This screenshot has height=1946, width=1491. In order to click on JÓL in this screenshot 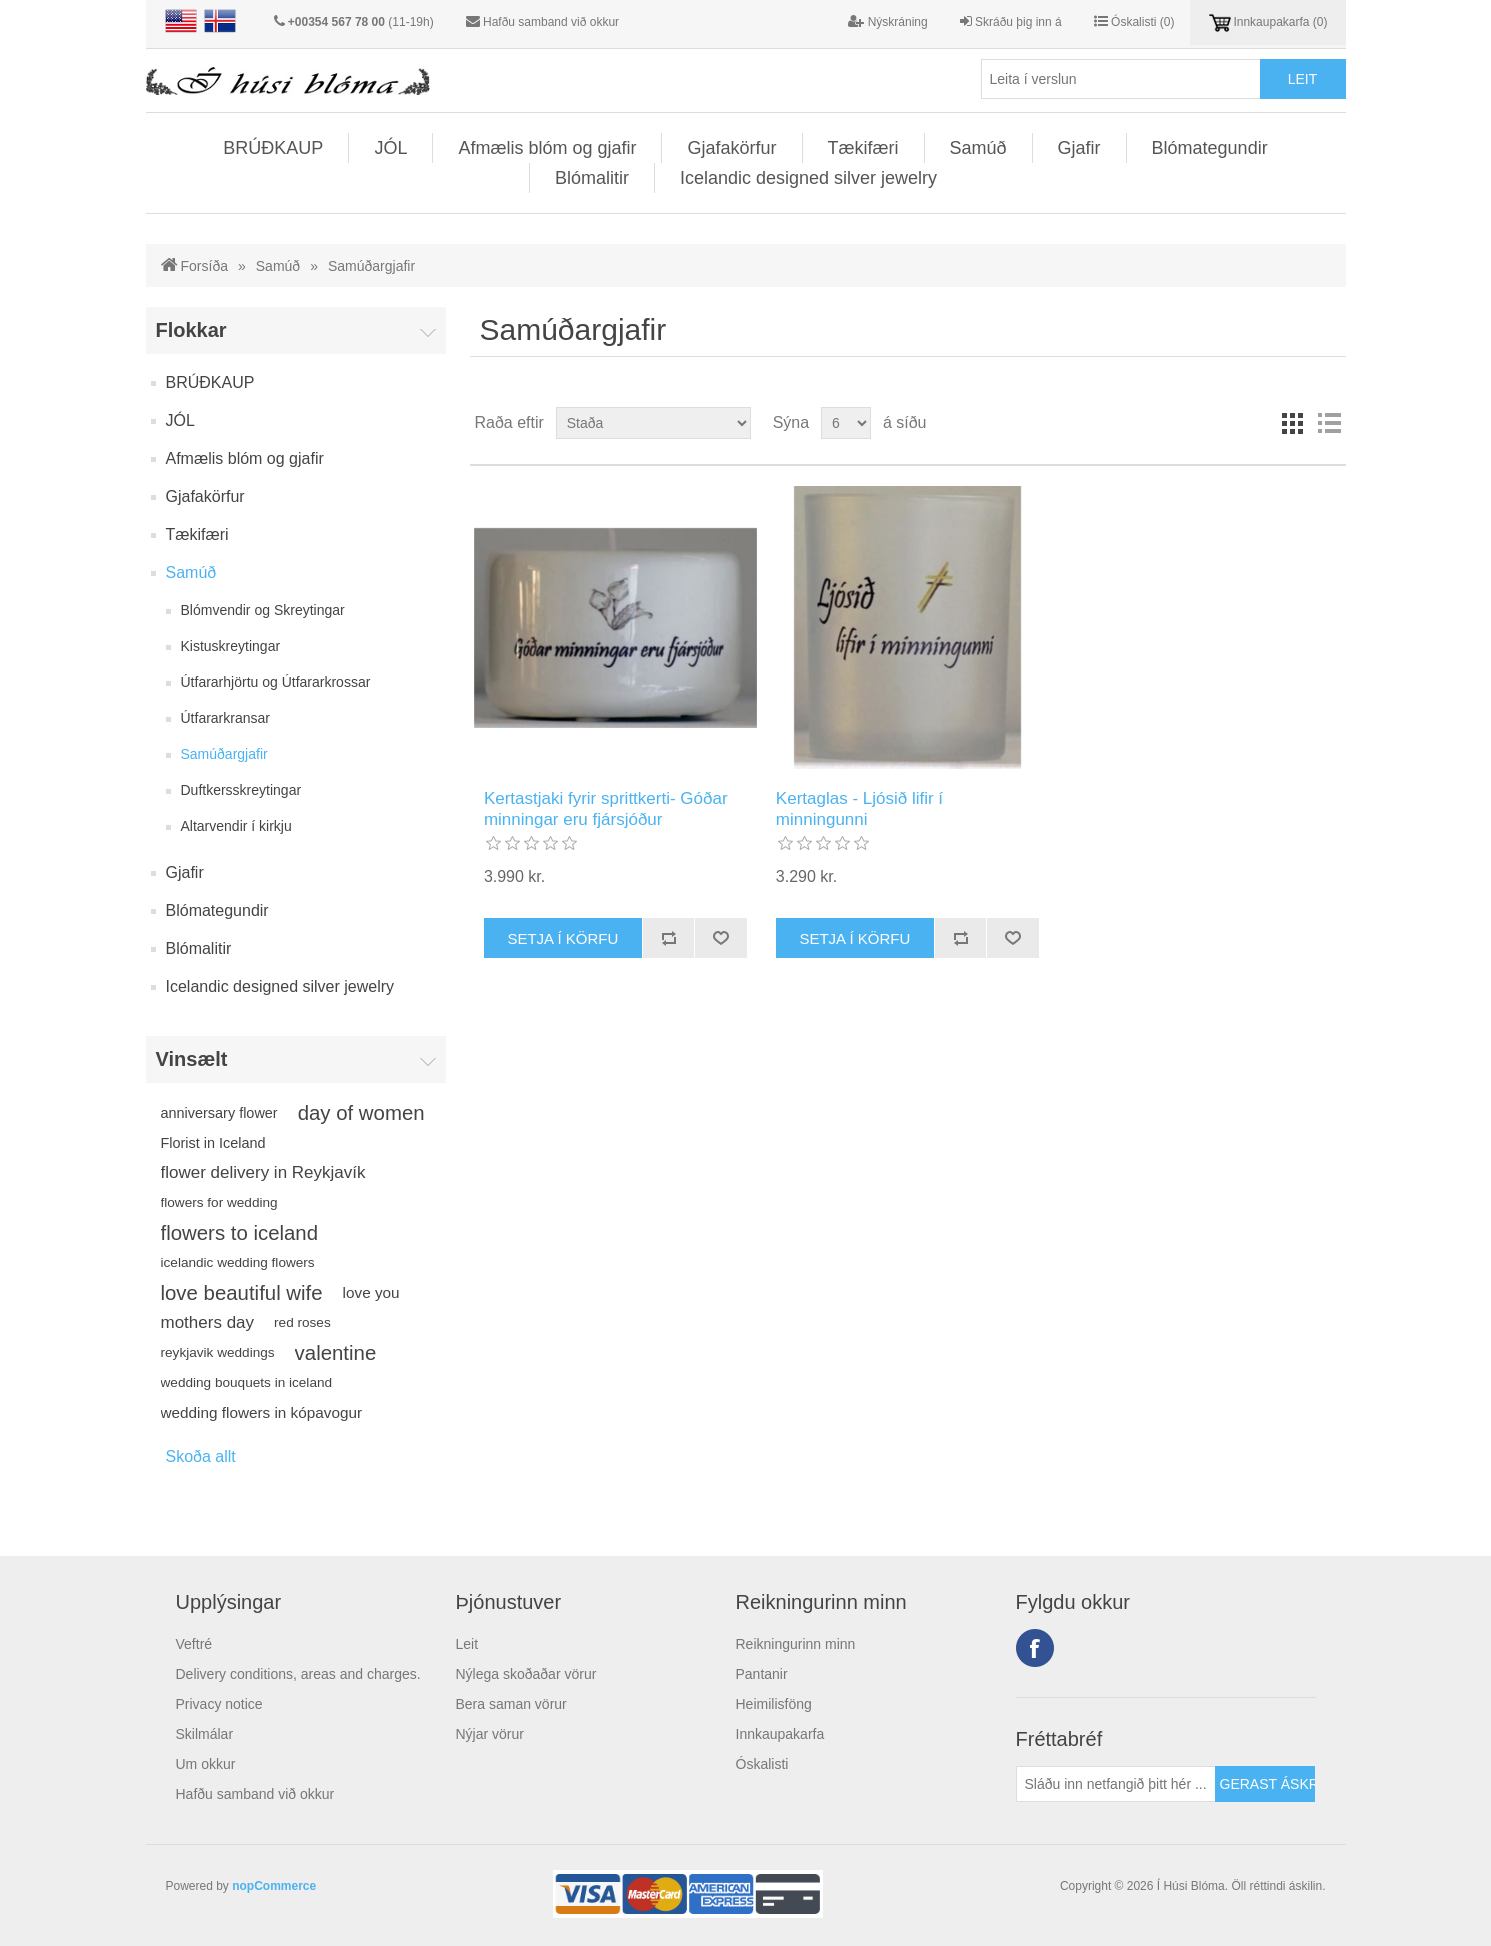, I will do `click(390, 148)`.